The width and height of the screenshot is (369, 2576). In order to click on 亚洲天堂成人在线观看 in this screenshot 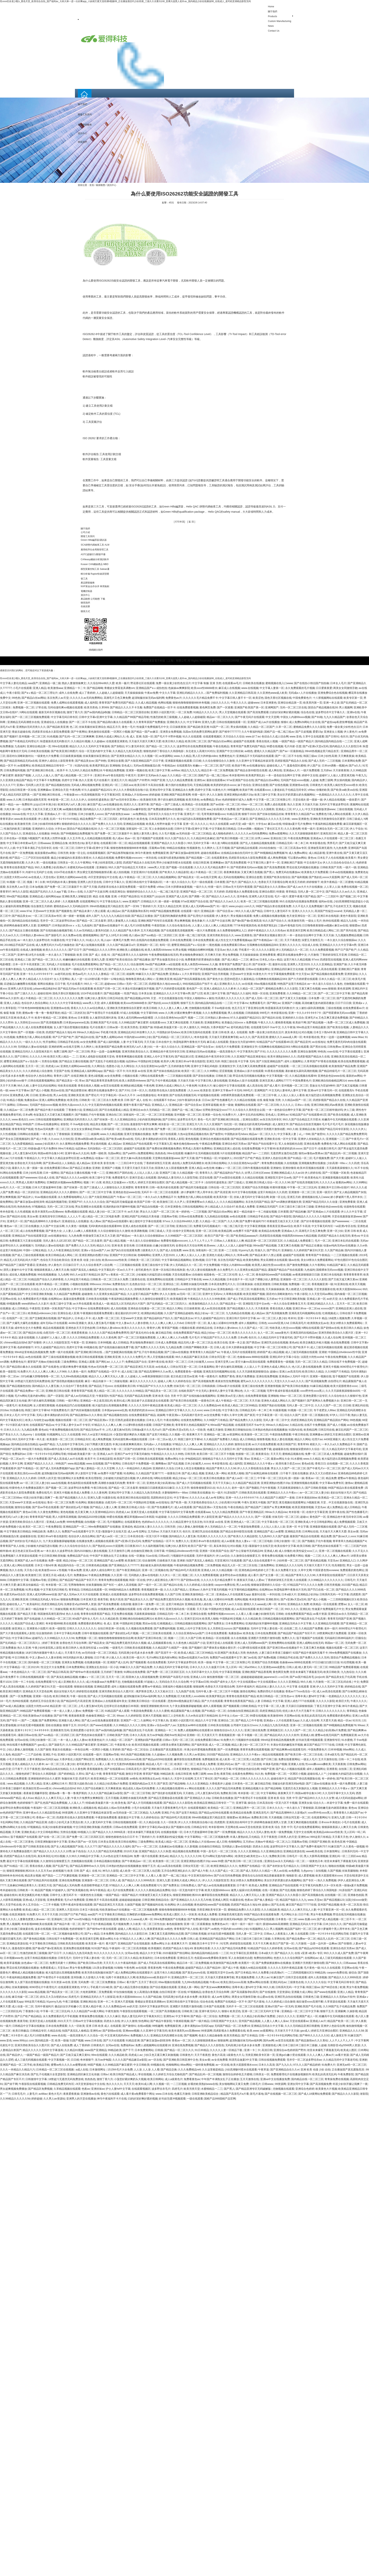, I will do `click(142, 1177)`.